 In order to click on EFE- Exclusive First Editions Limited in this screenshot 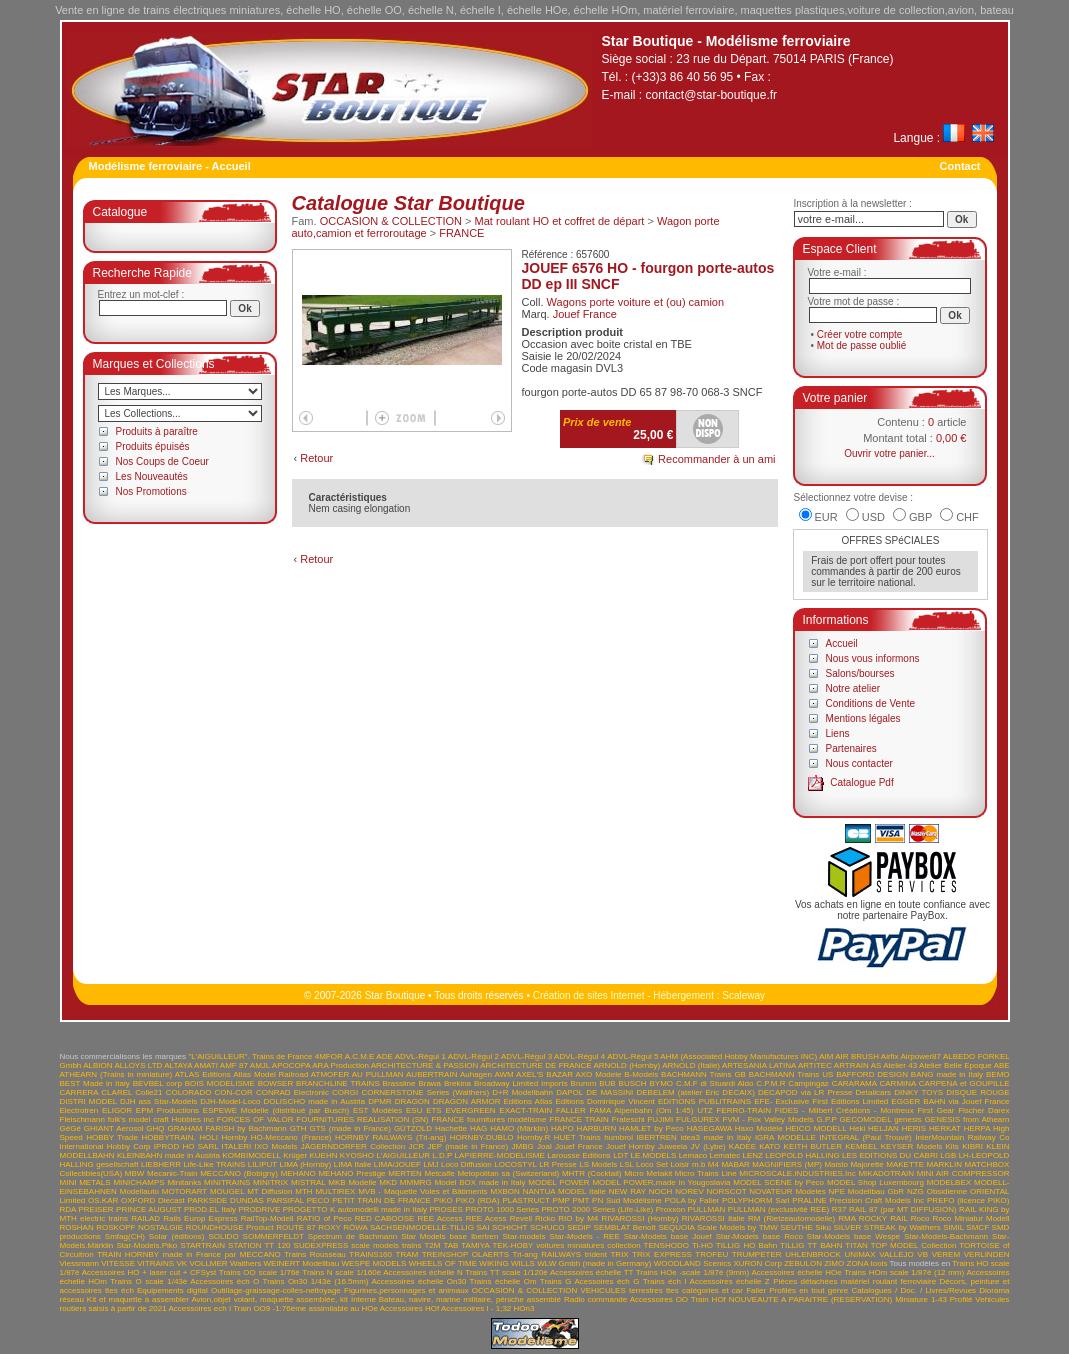, I will do `click(821, 1101)`.